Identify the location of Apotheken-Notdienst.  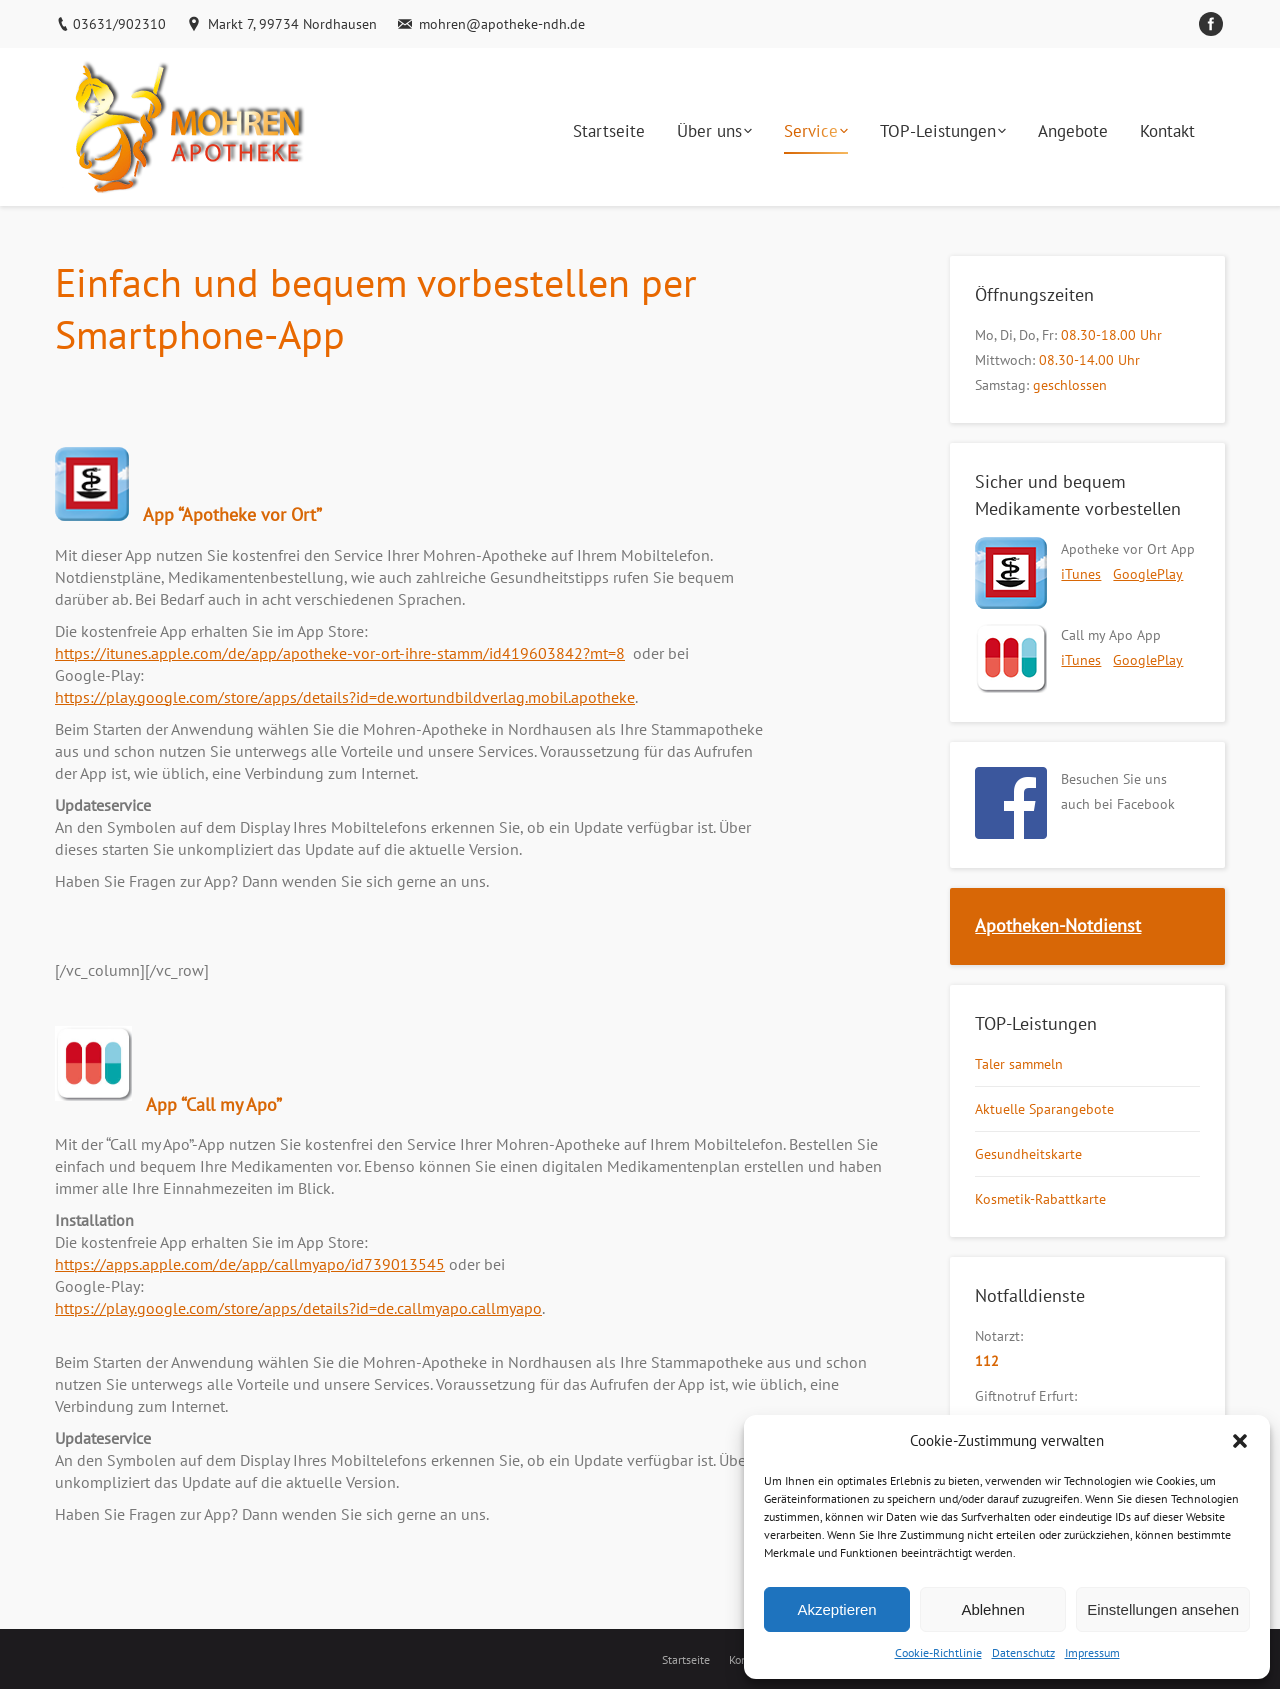
(1058, 925).